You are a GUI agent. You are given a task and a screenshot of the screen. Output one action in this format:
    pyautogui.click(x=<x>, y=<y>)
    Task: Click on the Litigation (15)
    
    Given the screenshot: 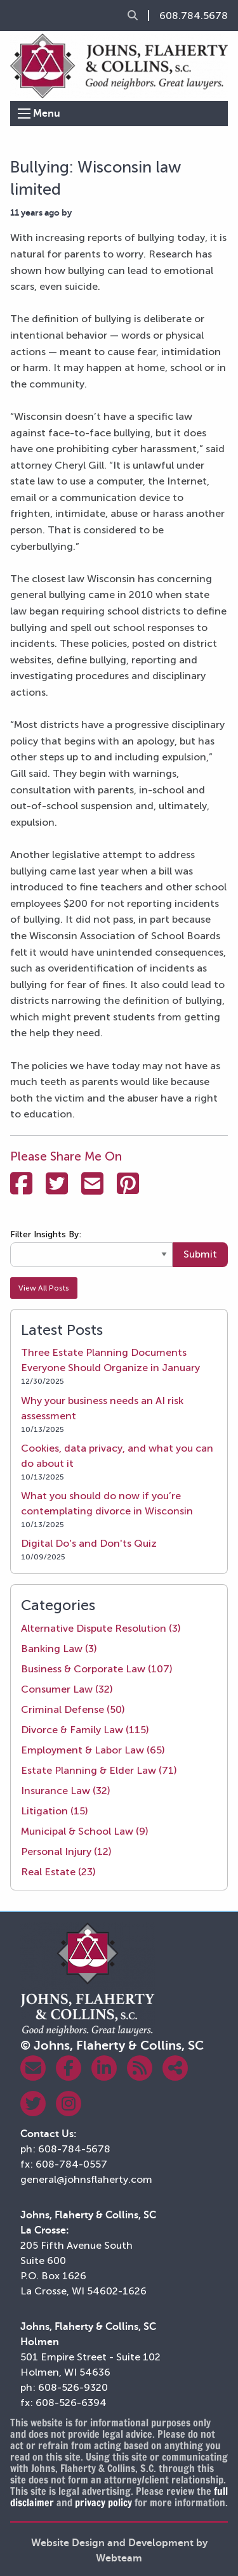 What is the action you would take?
    pyautogui.click(x=54, y=1811)
    